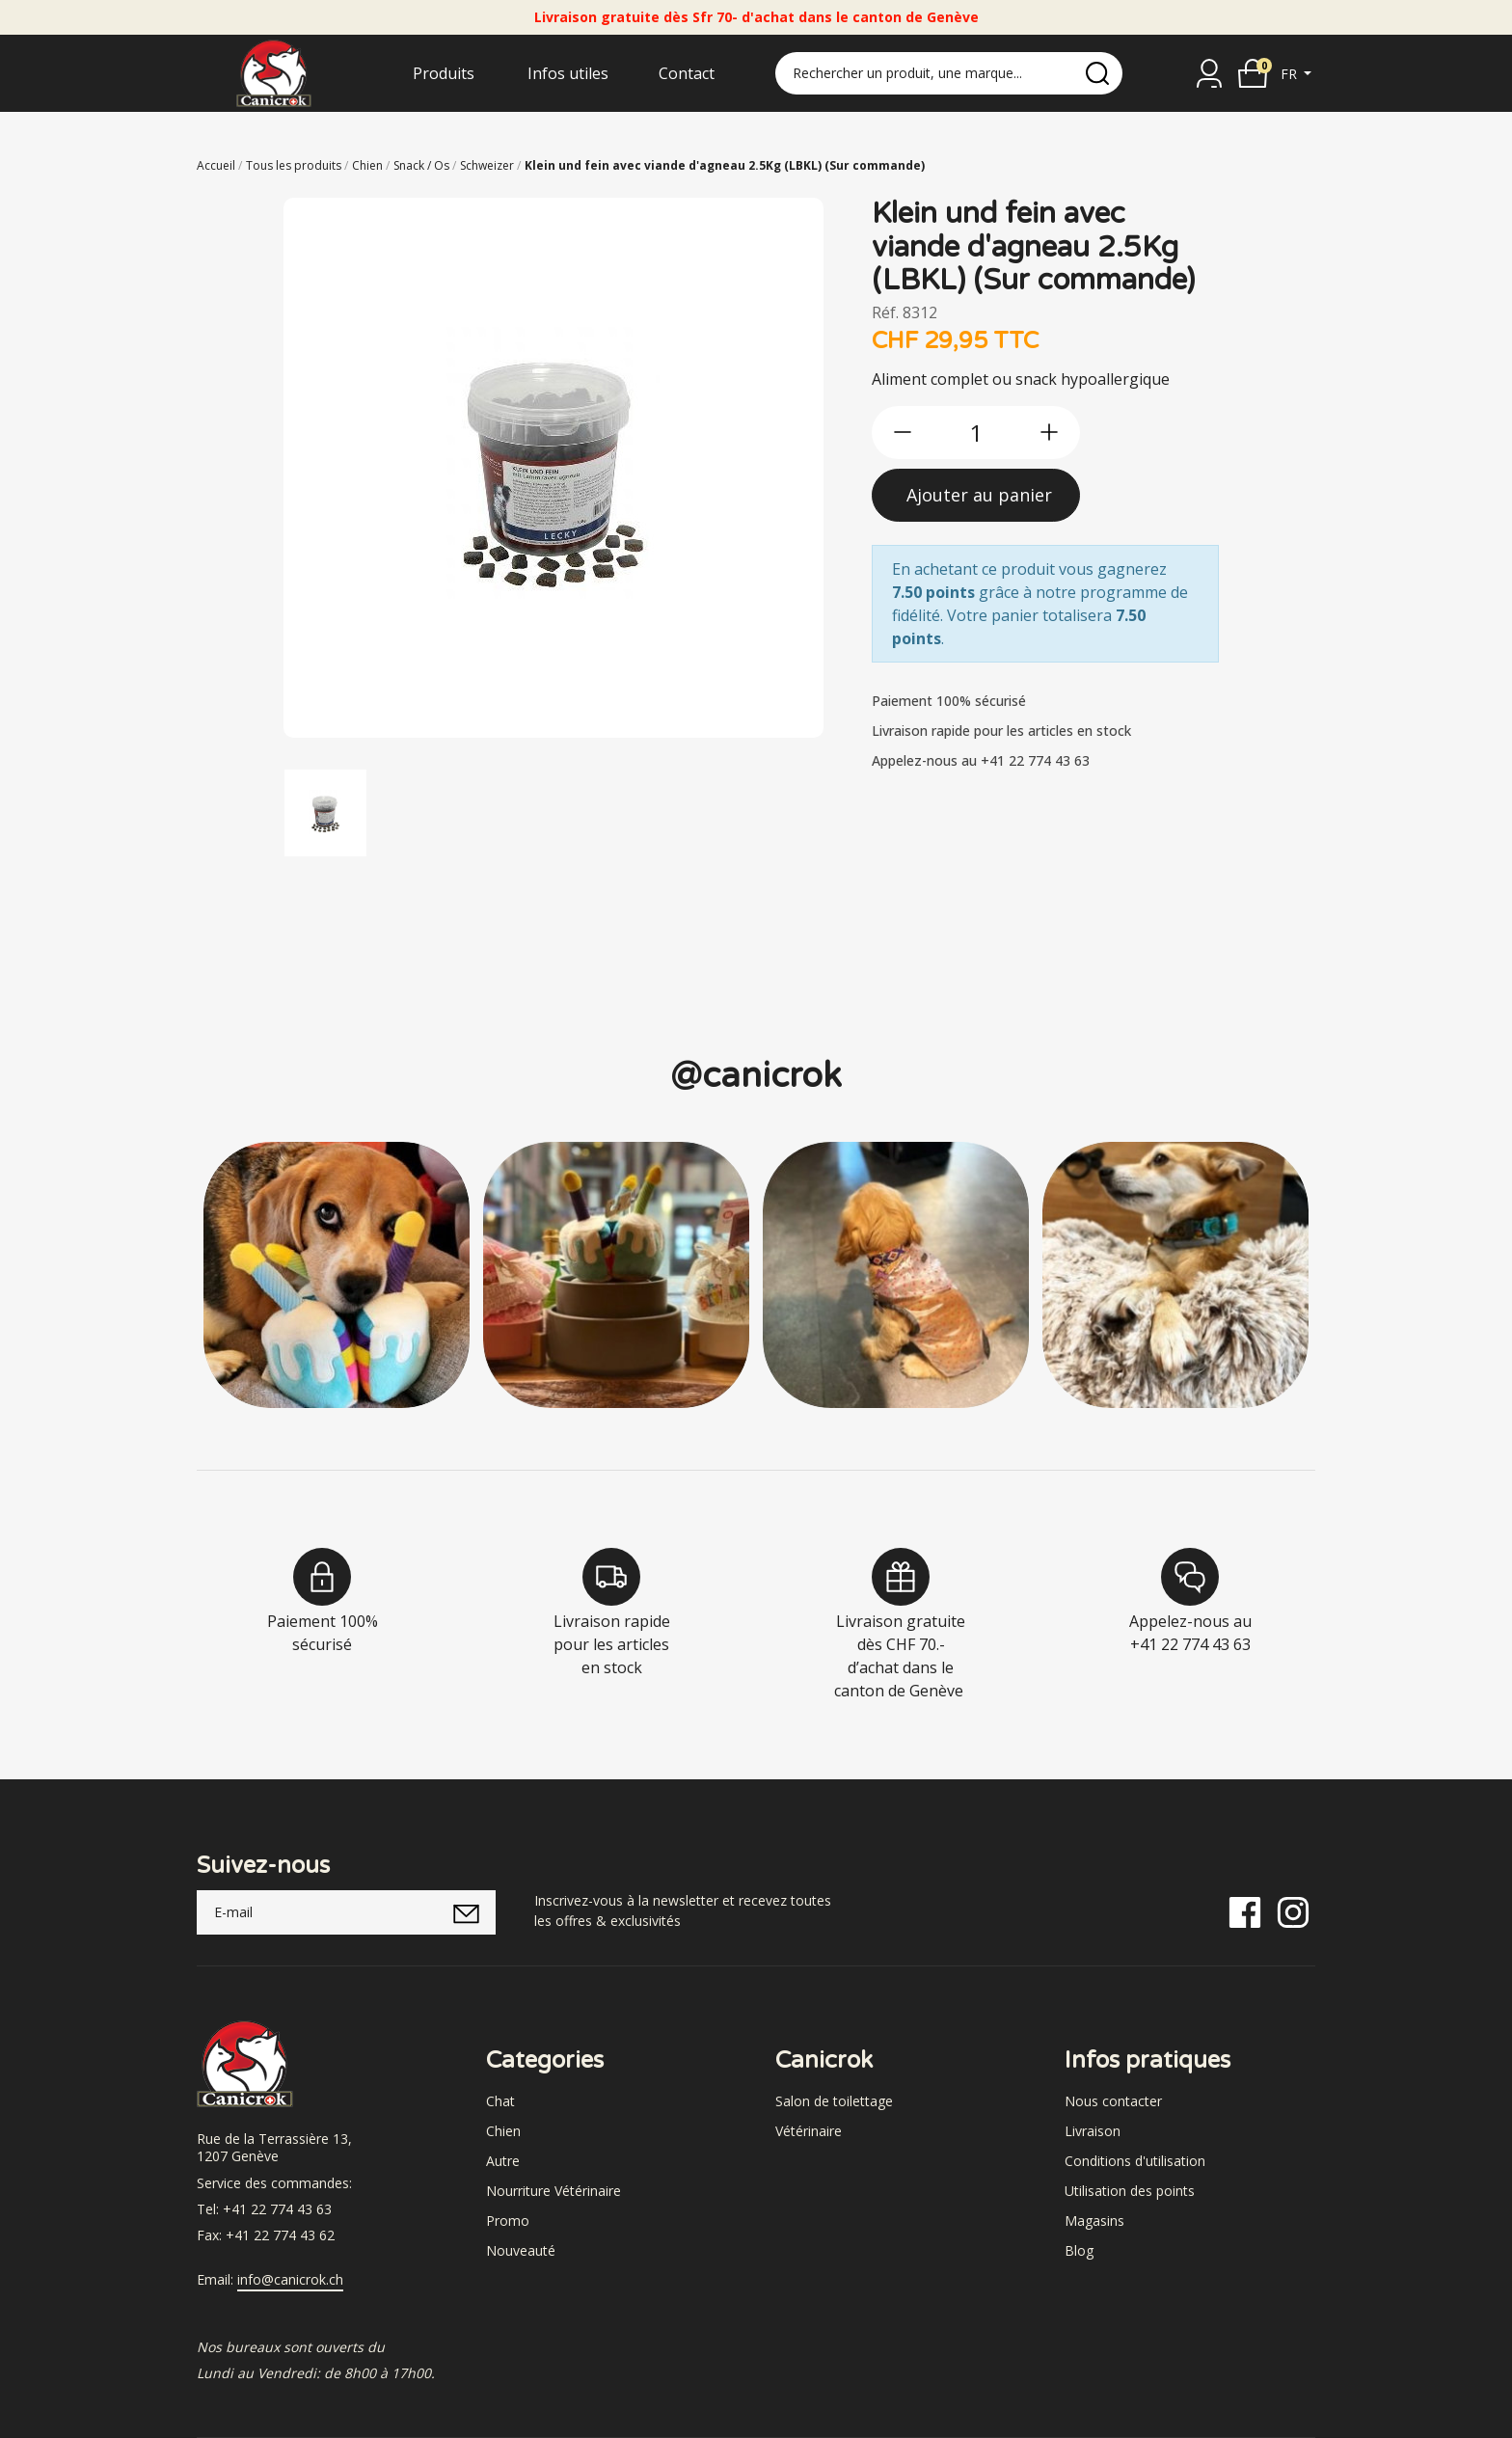  I want to click on Chien, so click(503, 2131).